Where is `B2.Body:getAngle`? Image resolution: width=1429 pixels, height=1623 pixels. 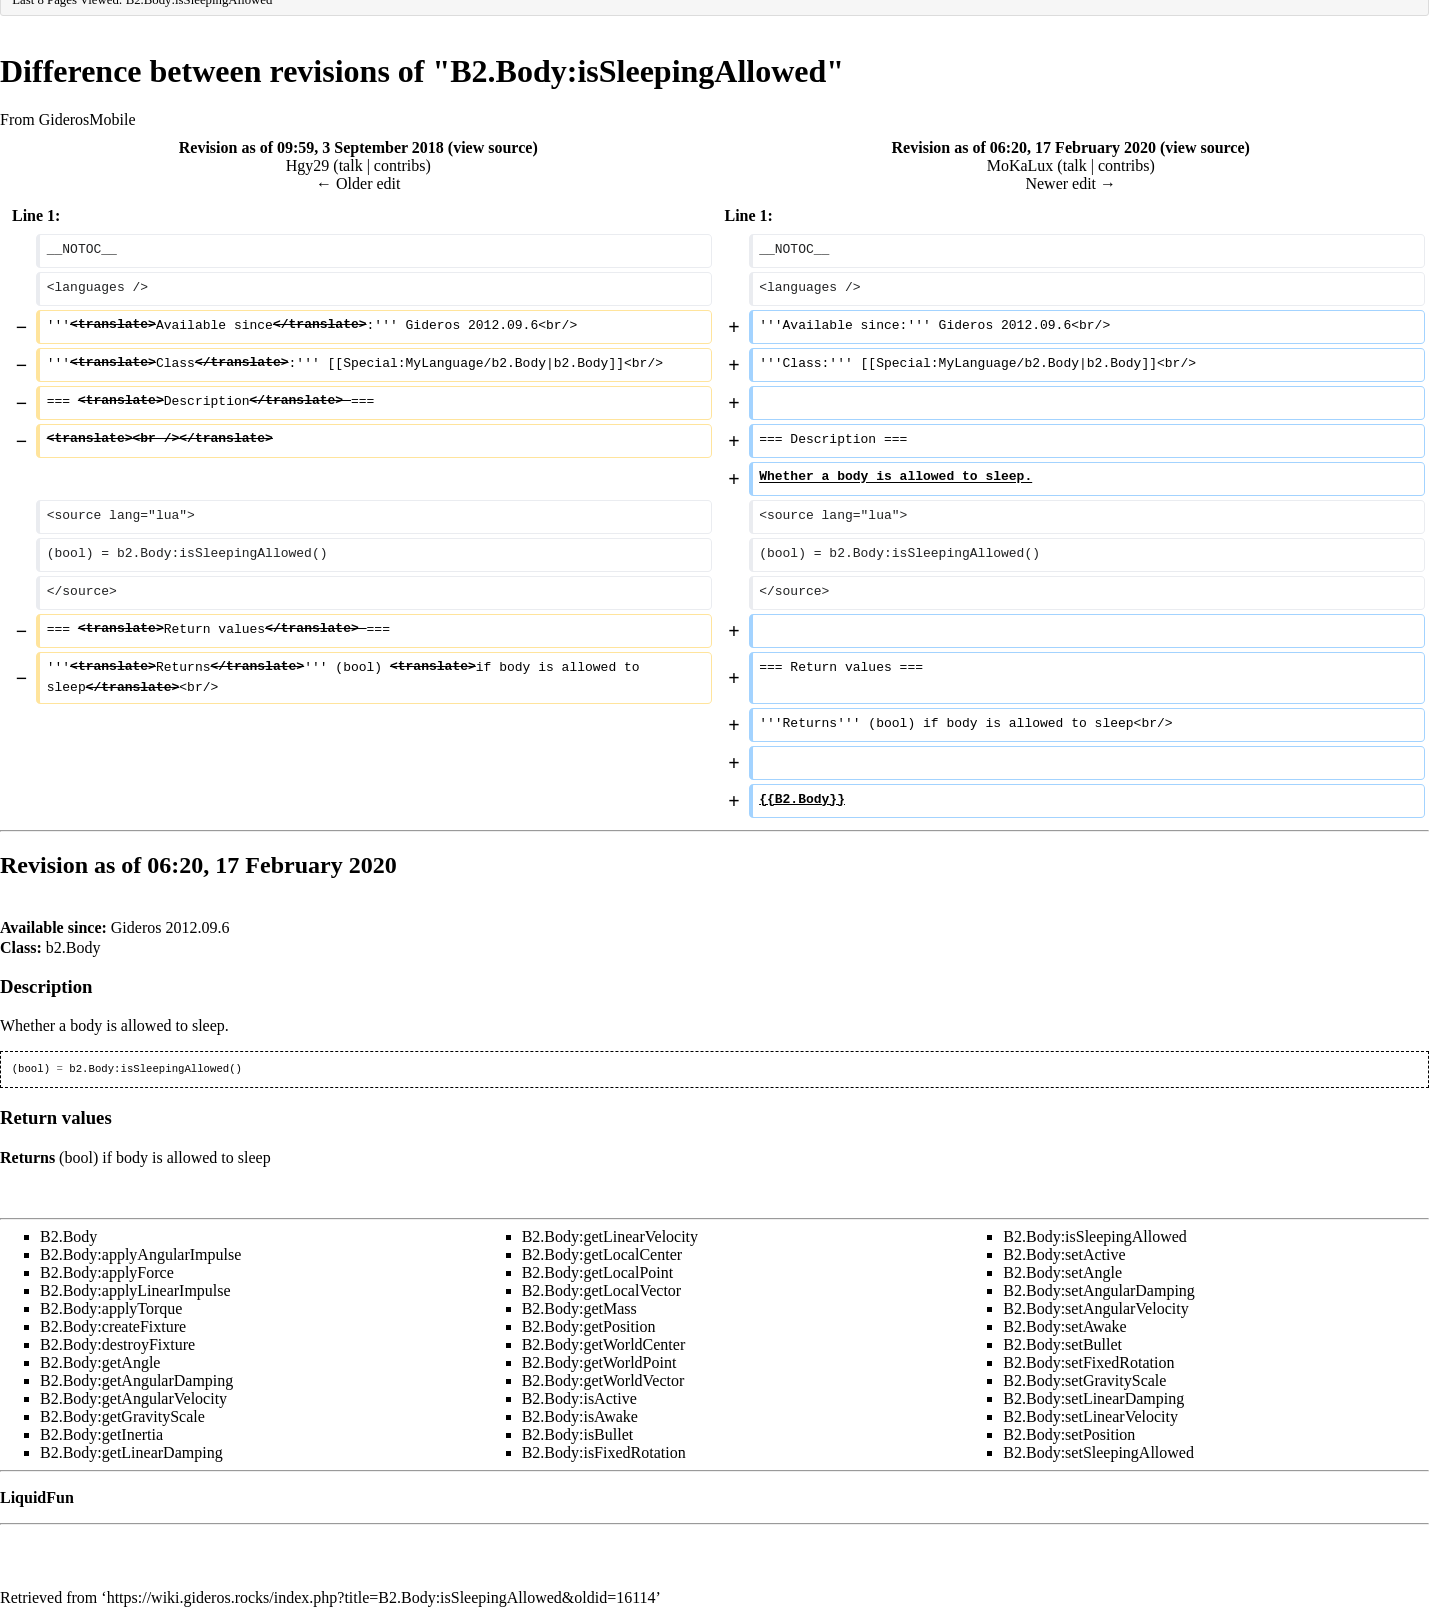 B2.Body:getAngle is located at coordinates (100, 1362).